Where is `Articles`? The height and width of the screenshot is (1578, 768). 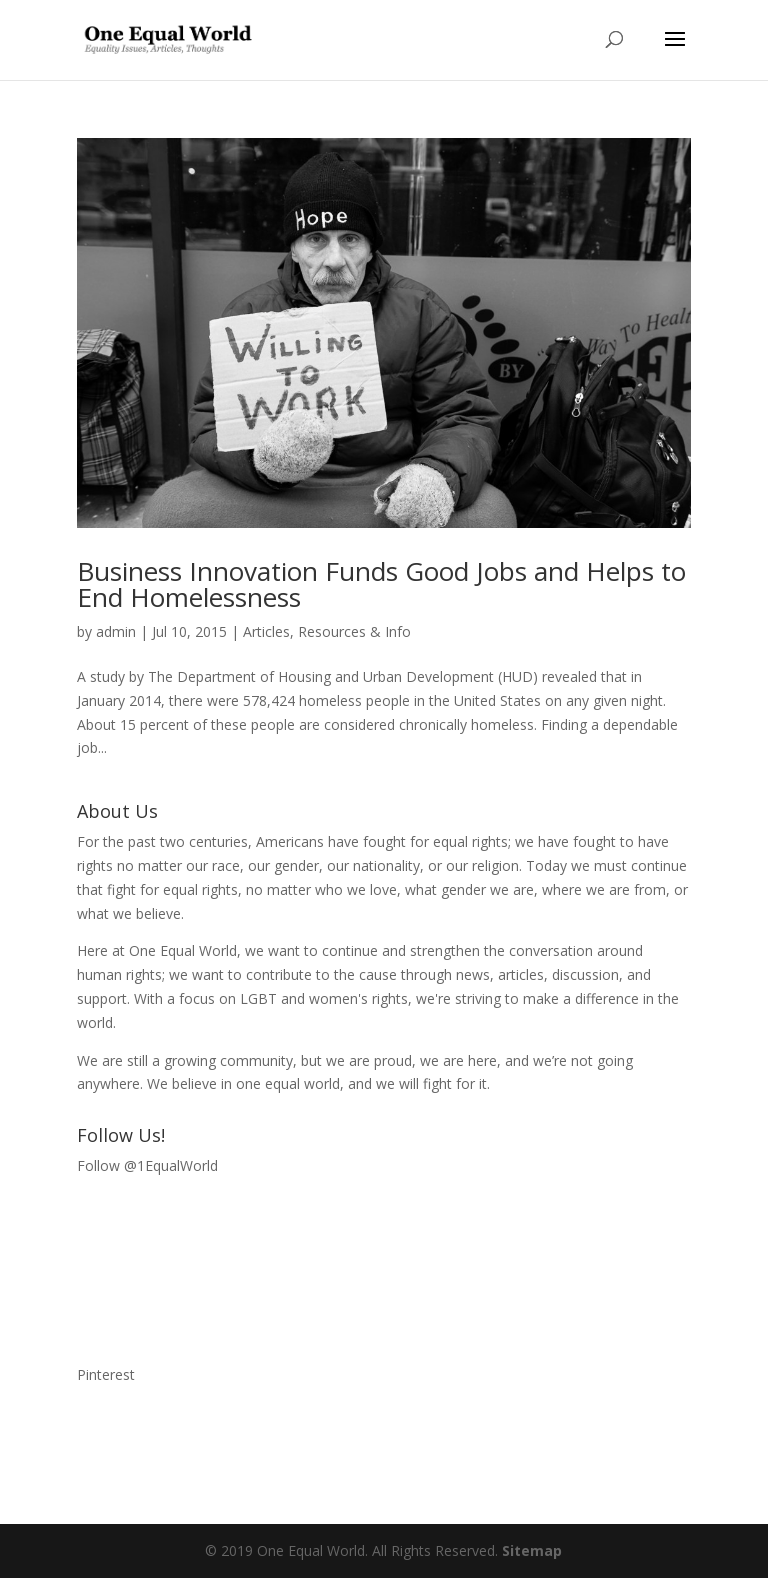 Articles is located at coordinates (266, 631).